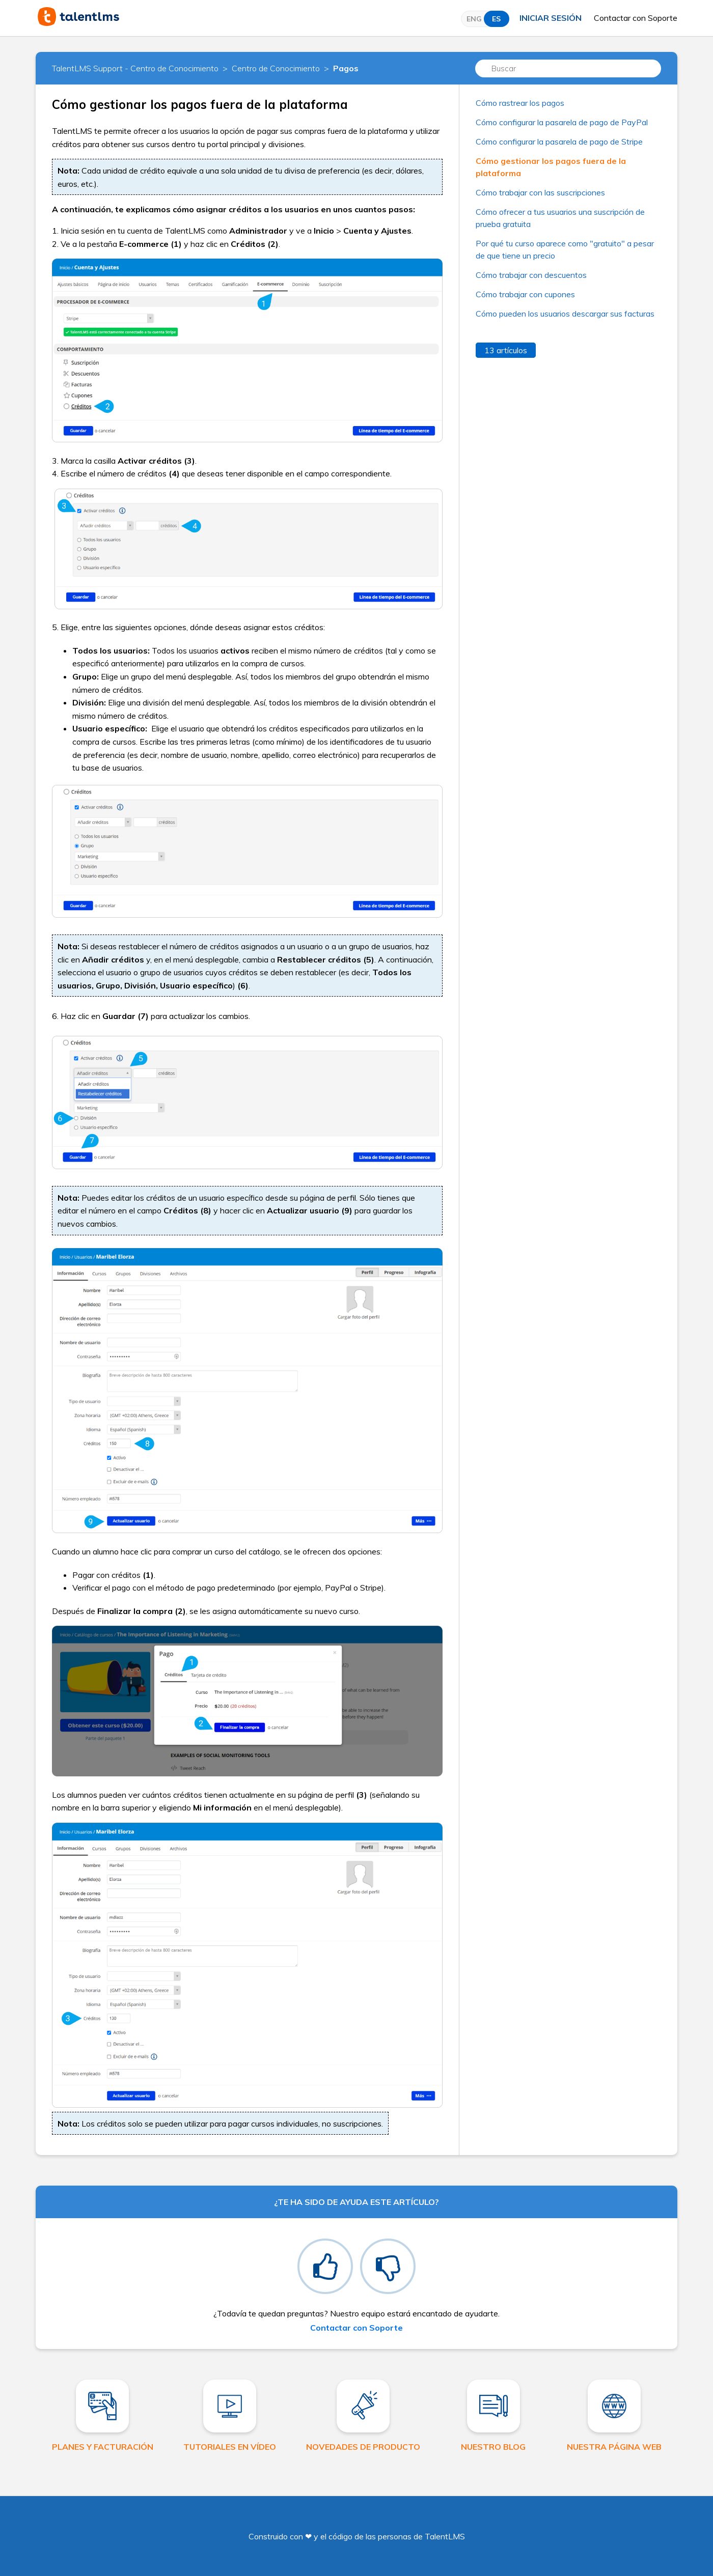 This screenshot has height=2576, width=713. Describe the element at coordinates (559, 141) in the screenshot. I see `Cómo configurar la pasarela de pago de Stripe` at that location.